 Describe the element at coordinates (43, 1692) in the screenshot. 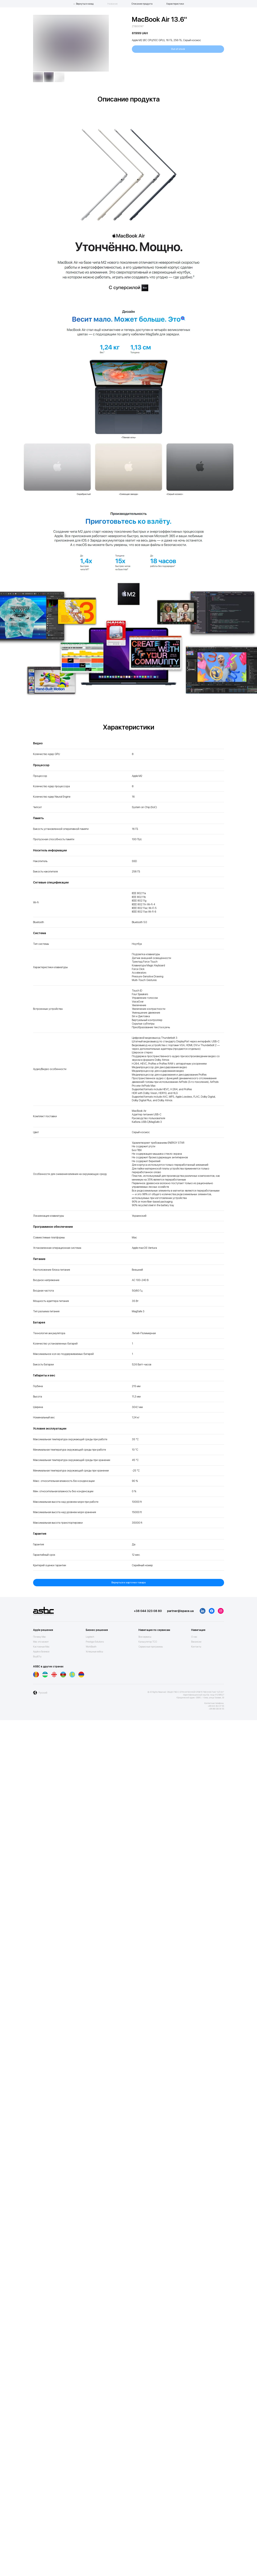

I see `Русский` at that location.